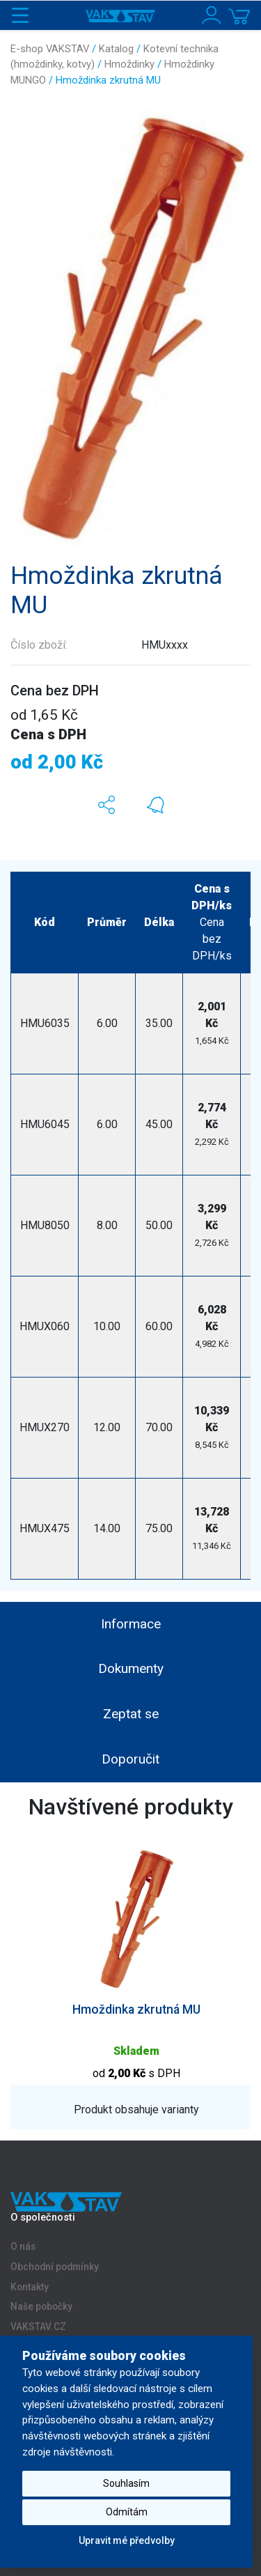 This screenshot has height=2576, width=261. What do you see at coordinates (116, 49) in the screenshot?
I see `Katalog` at bounding box center [116, 49].